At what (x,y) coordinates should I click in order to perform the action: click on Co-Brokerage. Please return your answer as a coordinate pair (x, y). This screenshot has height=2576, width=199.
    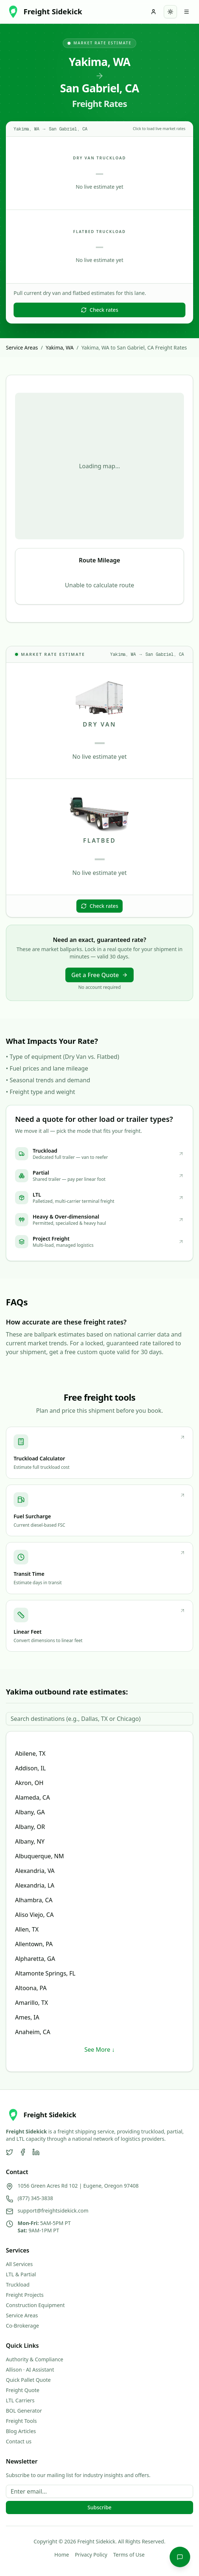
    Looking at the image, I should click on (22, 2325).